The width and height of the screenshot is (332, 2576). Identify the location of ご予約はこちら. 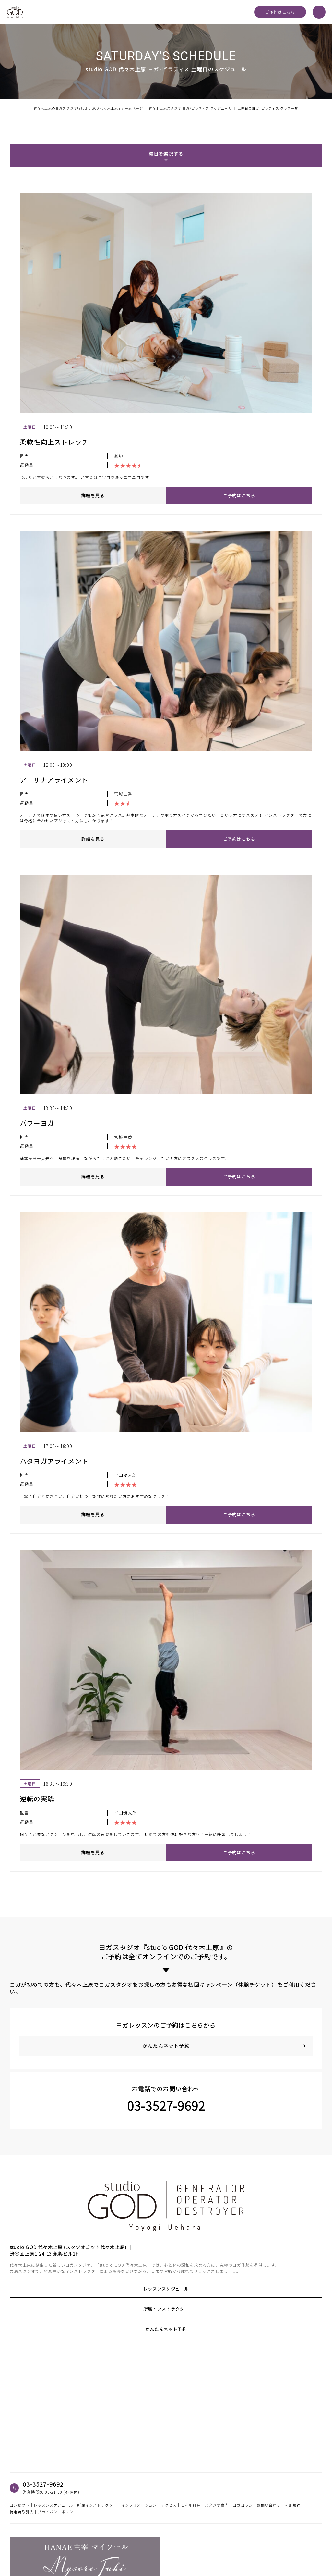
(280, 12).